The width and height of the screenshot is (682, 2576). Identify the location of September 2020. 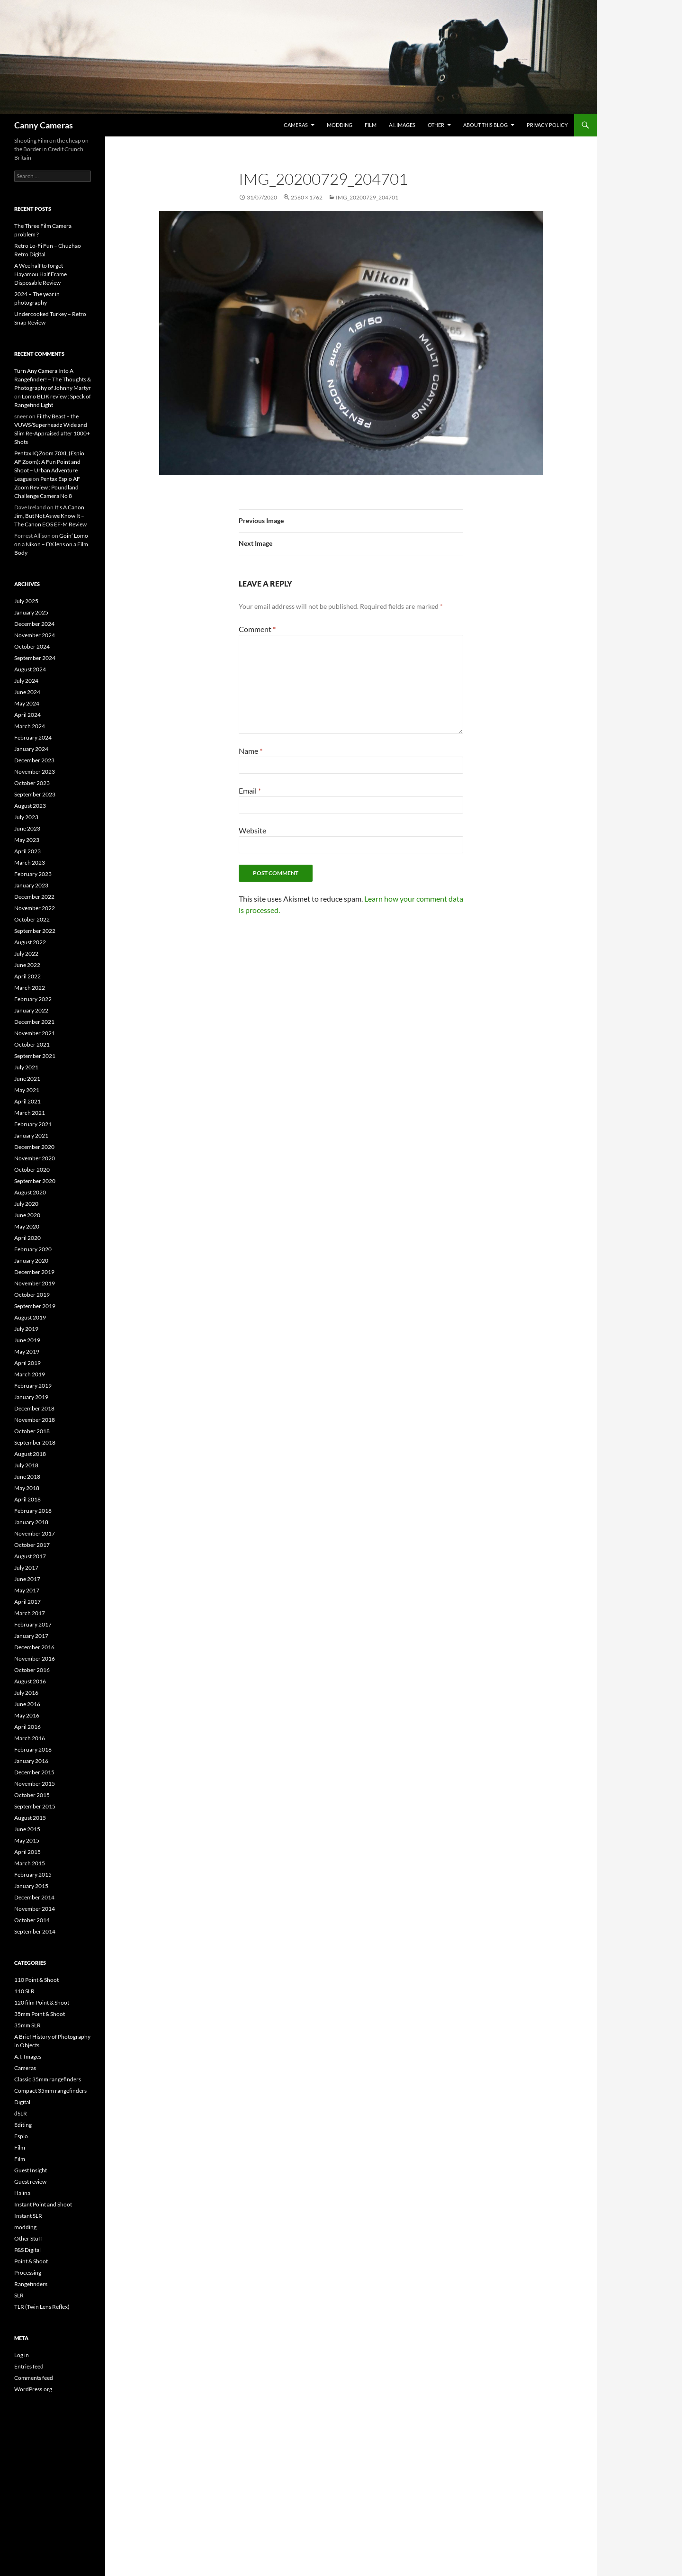
(34, 1180).